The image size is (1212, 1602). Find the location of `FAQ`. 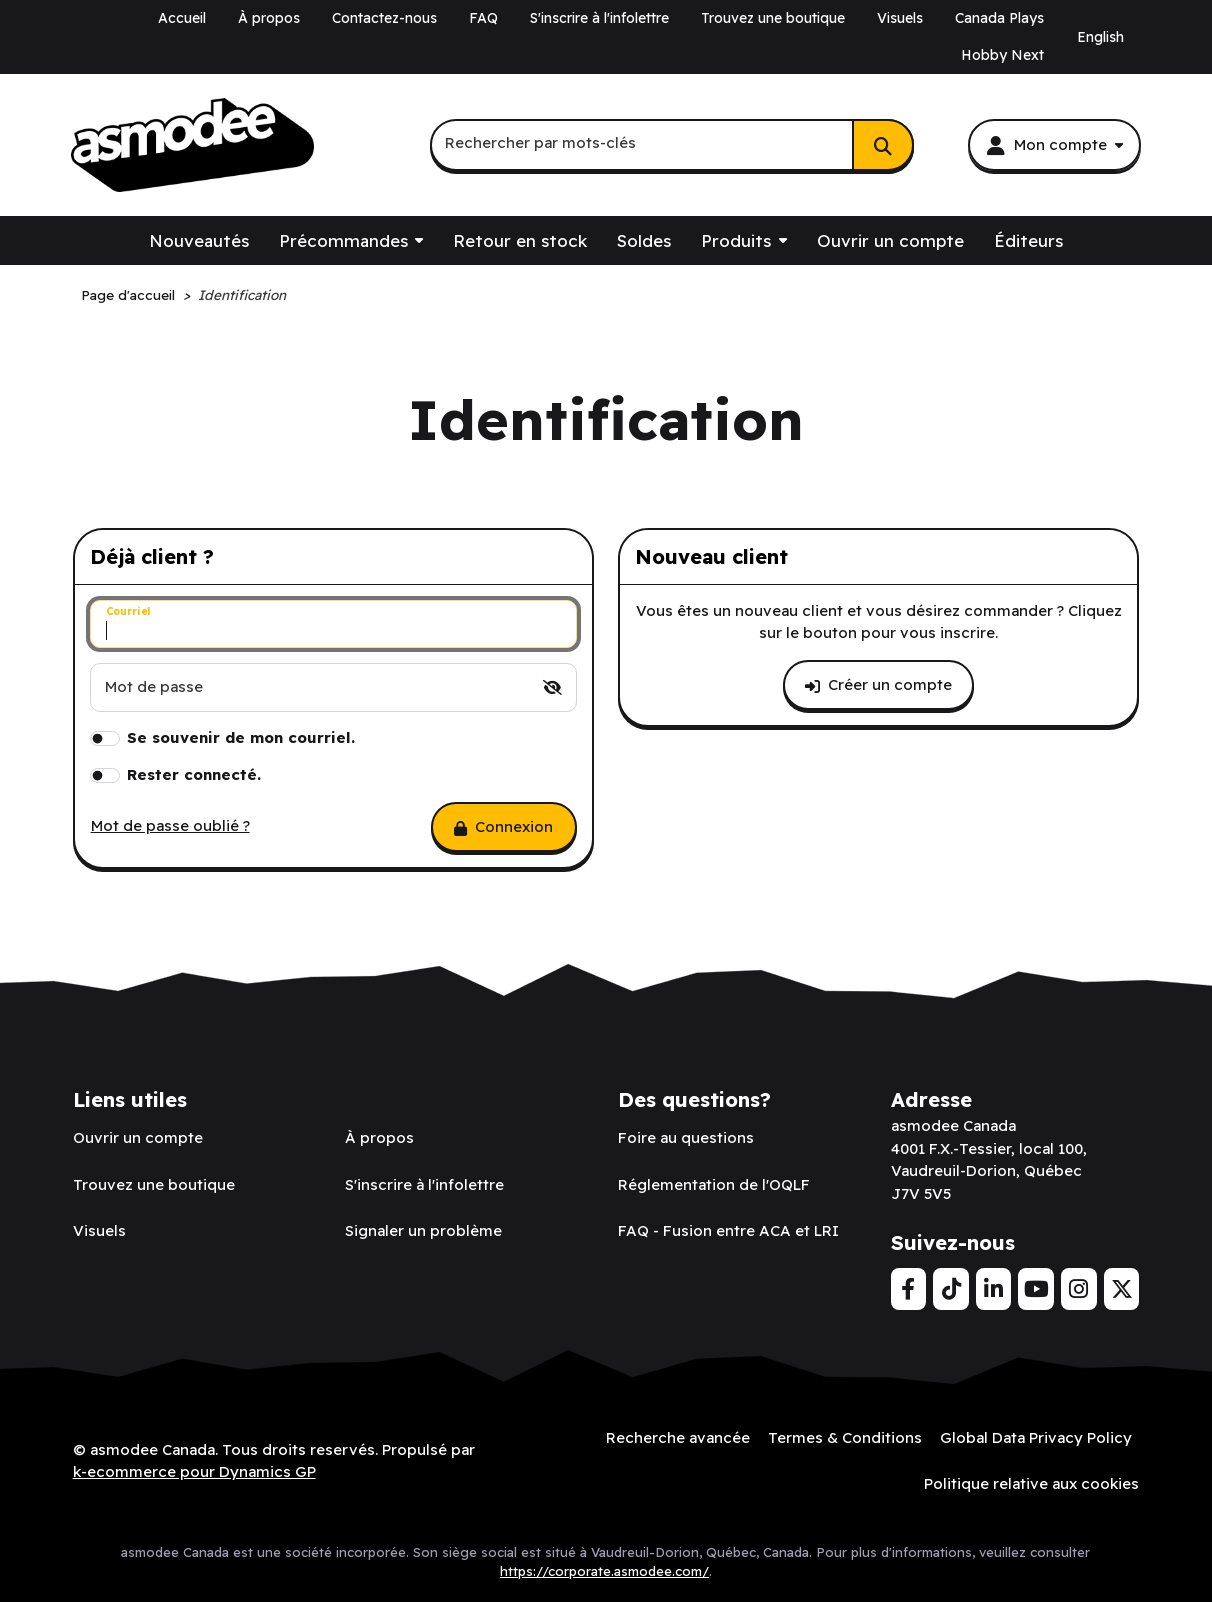

FAQ is located at coordinates (483, 18).